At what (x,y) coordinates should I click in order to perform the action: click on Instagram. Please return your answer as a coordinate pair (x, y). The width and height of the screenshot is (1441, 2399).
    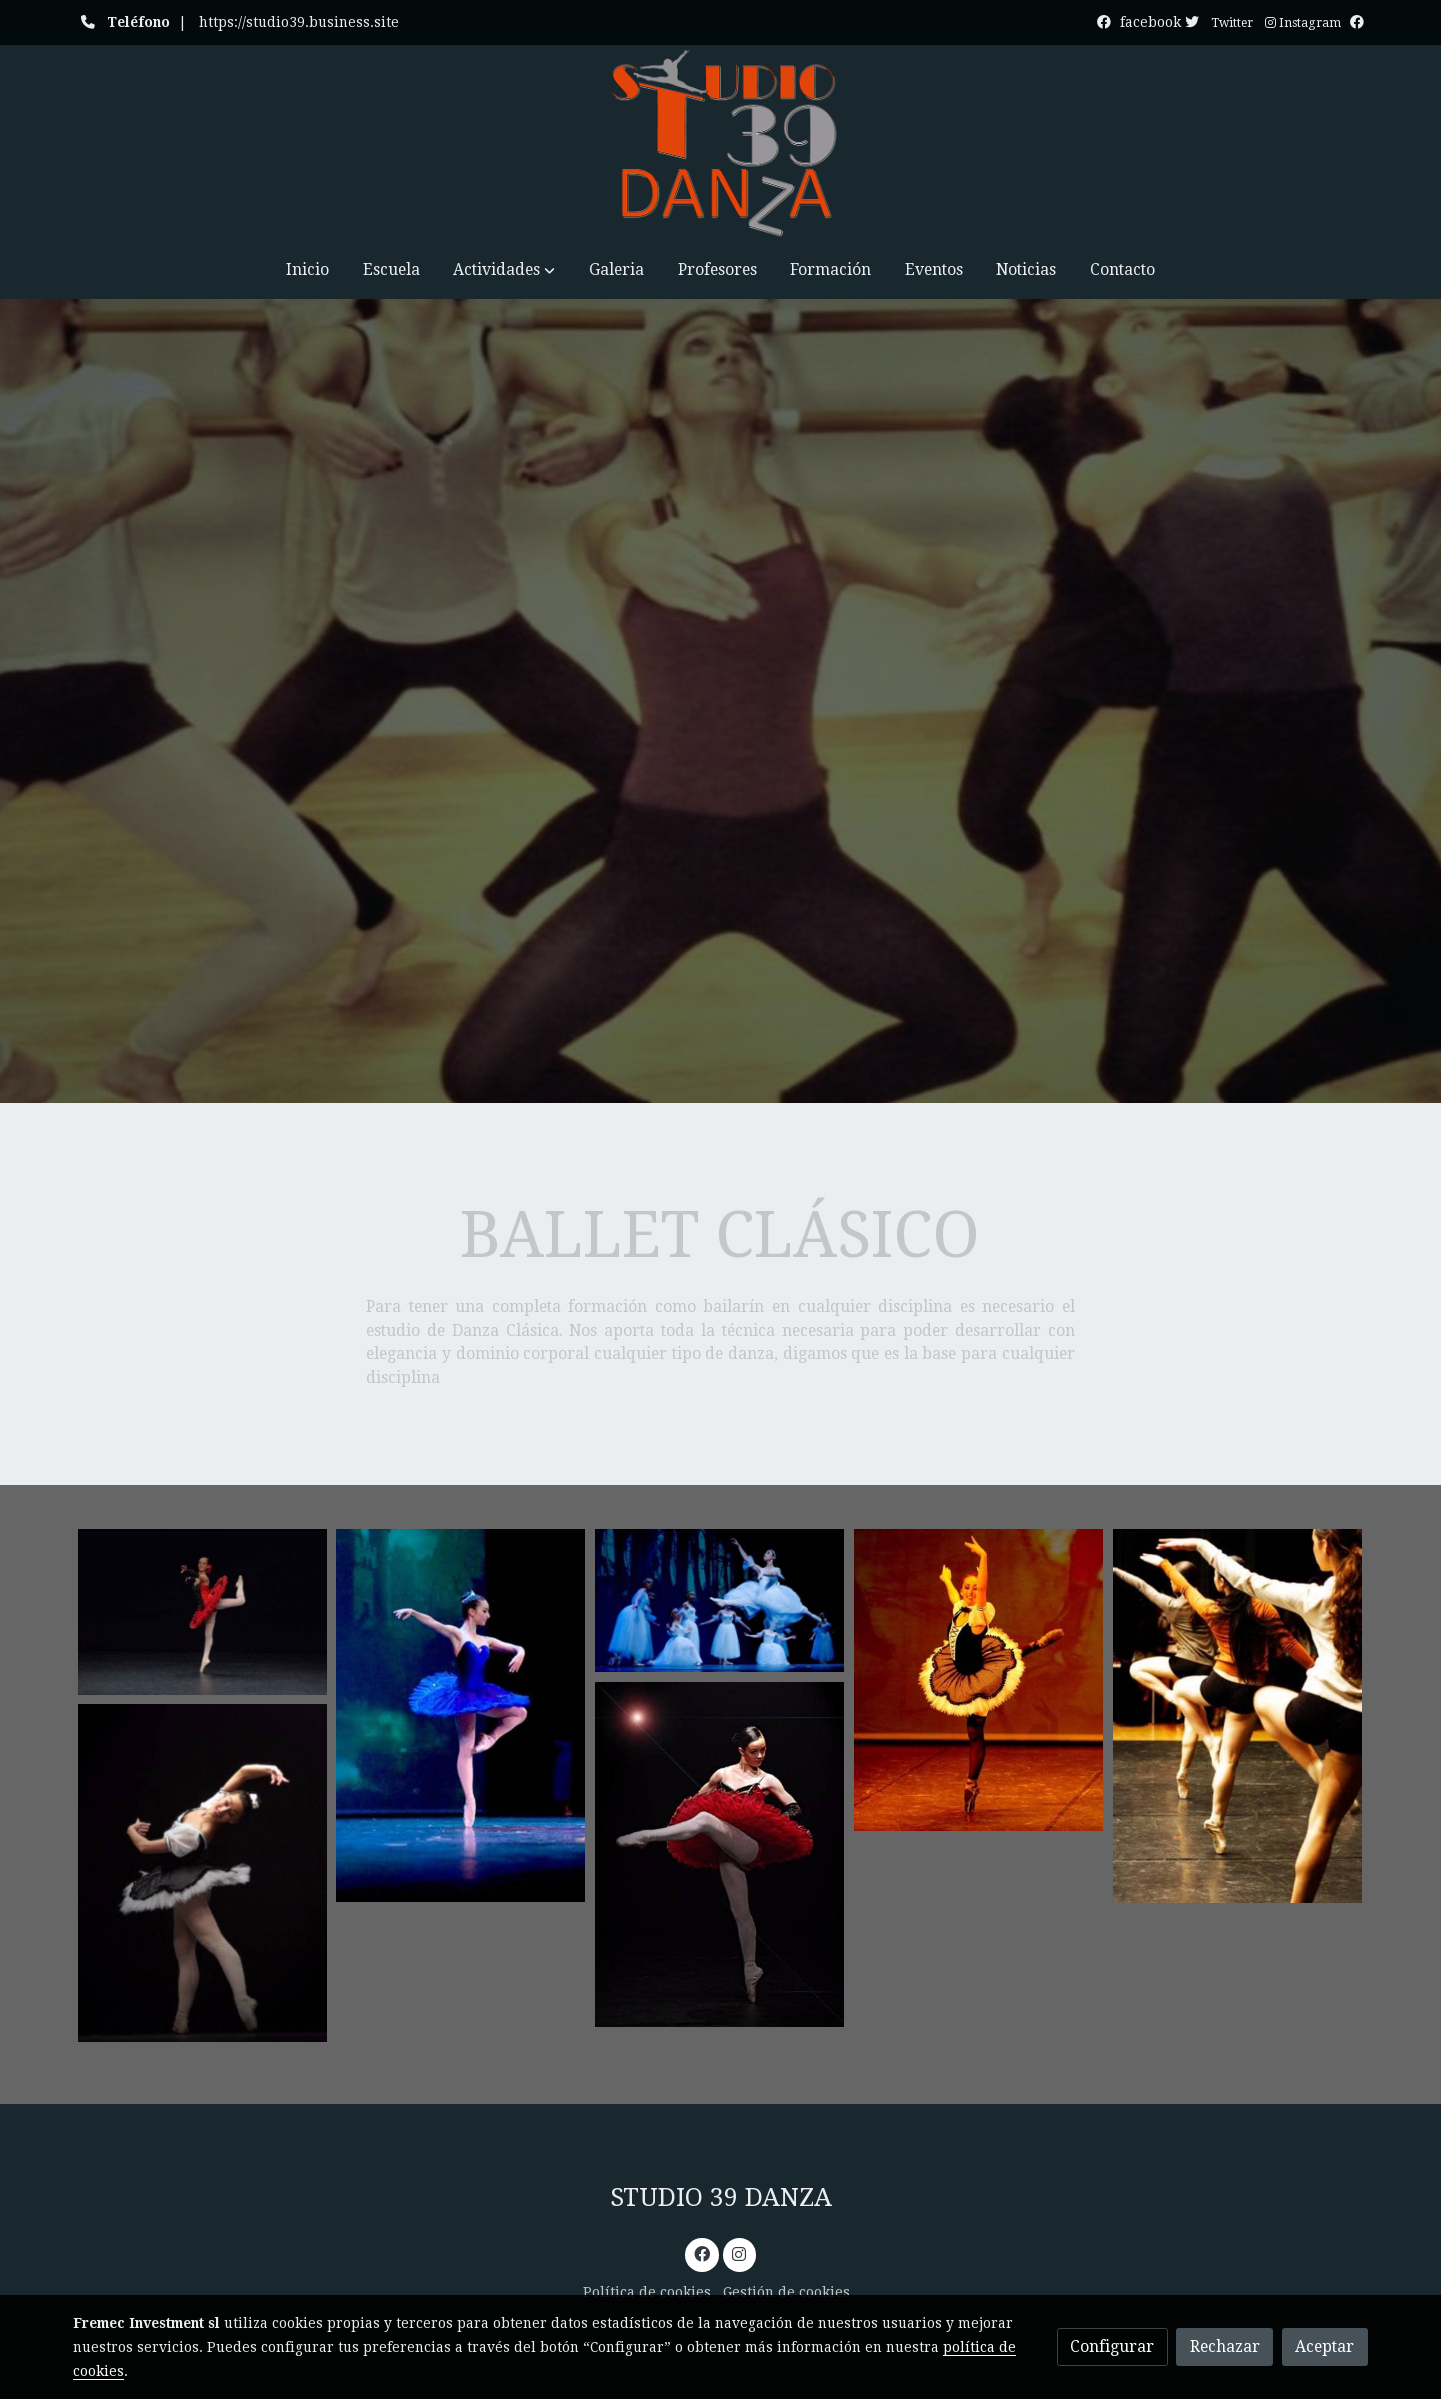
    Looking at the image, I should click on (1303, 23).